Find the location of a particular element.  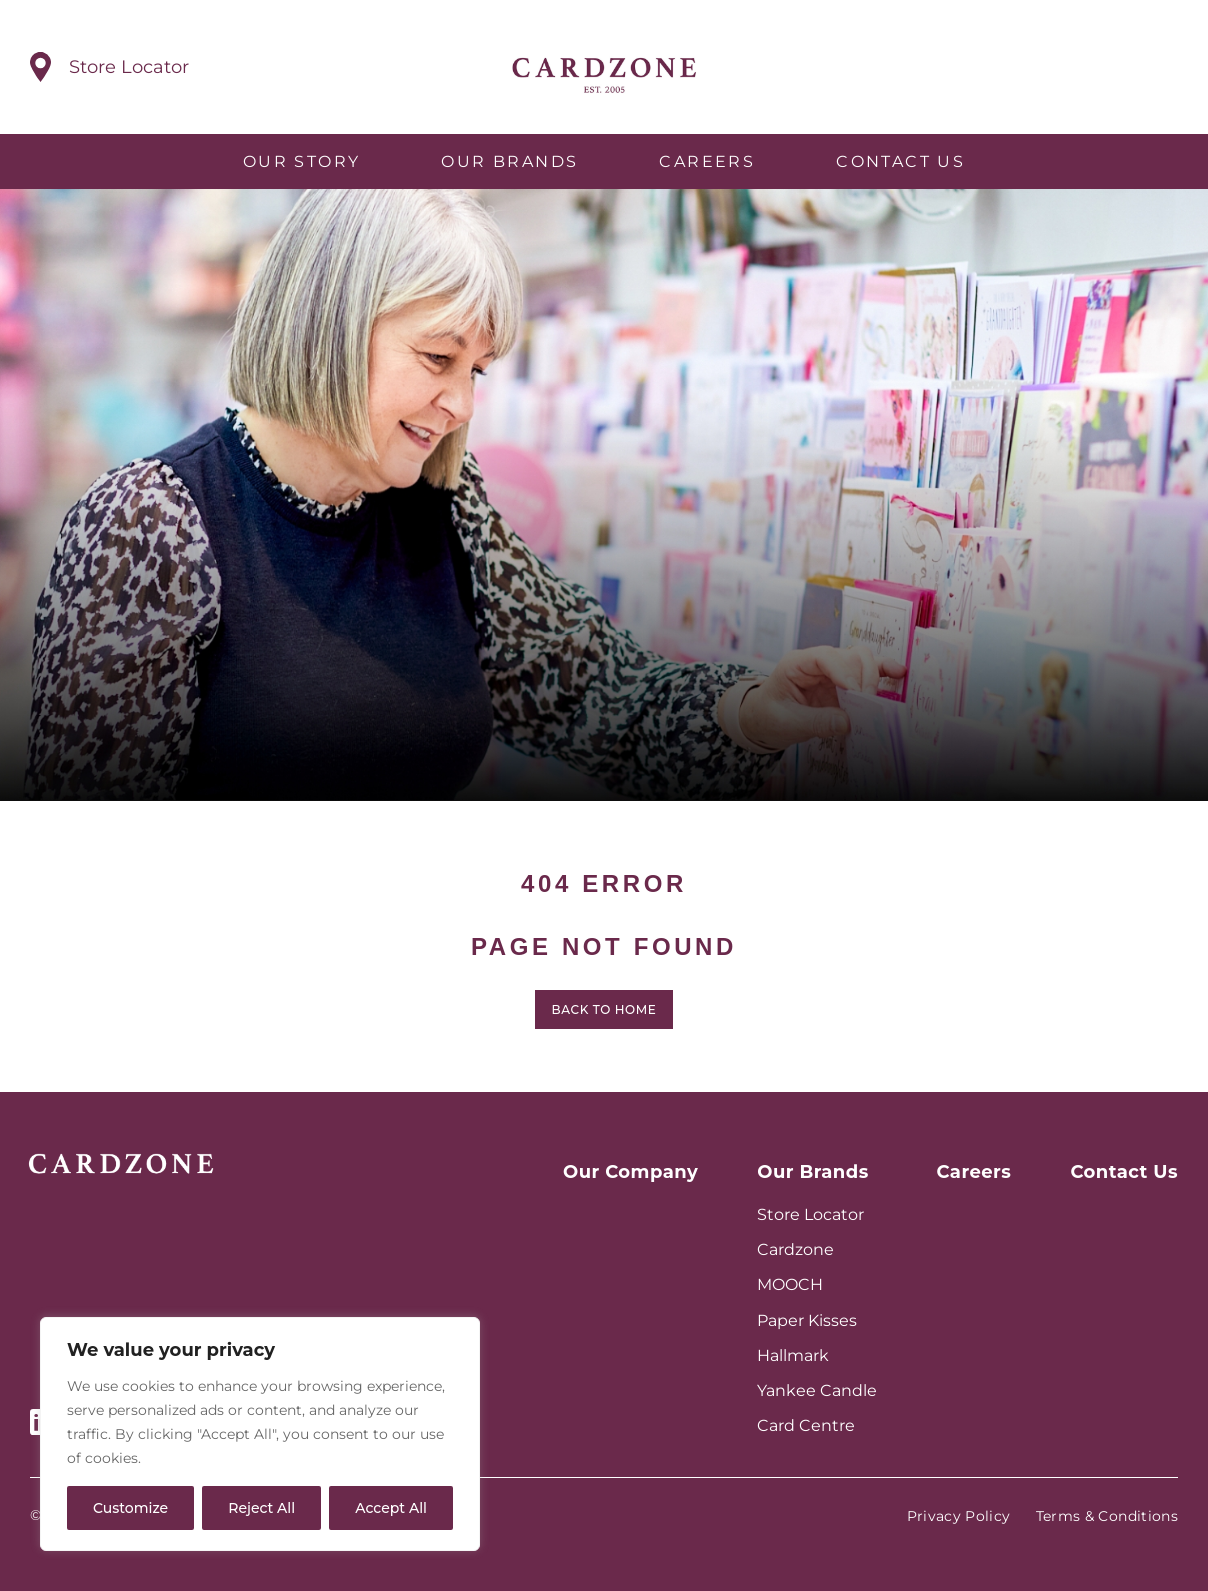

Accept All is located at coordinates (391, 1508).